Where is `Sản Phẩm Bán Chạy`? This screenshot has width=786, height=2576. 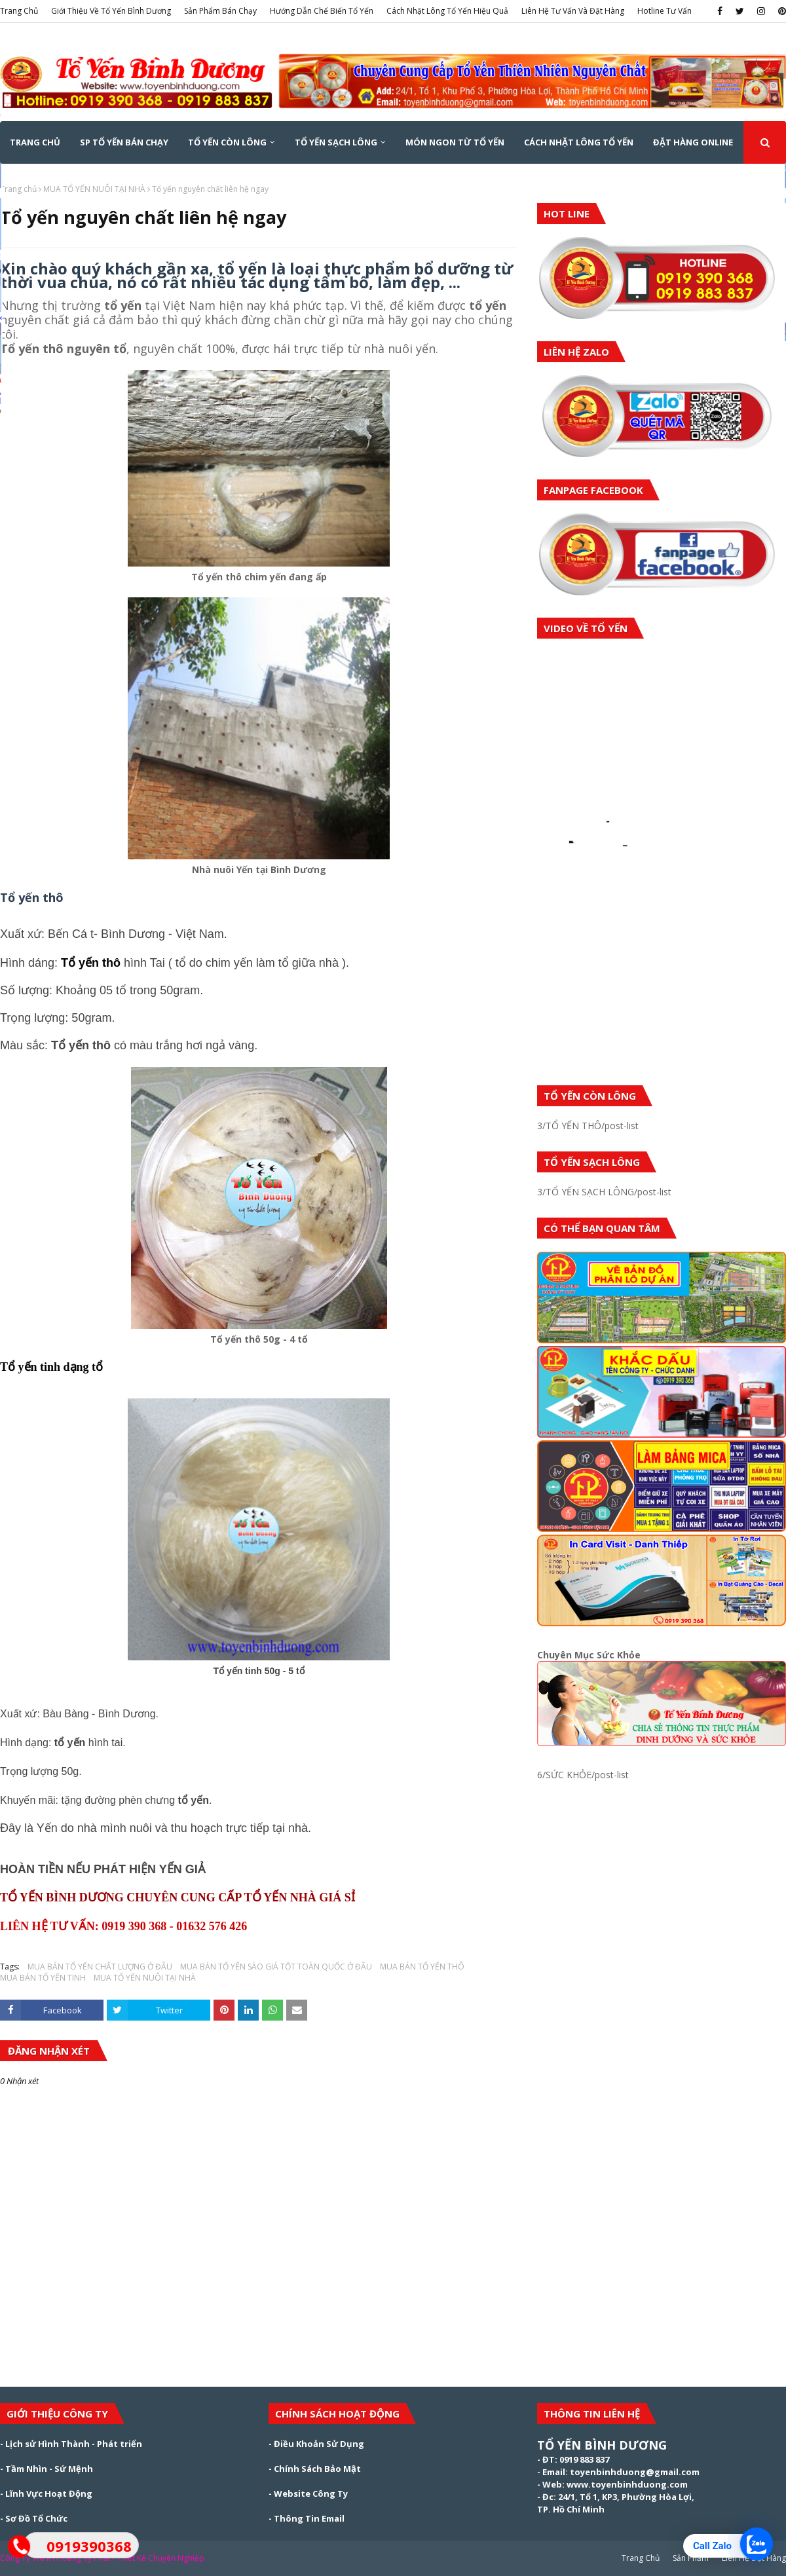 Sản Phẩm Bán Chạy is located at coordinates (220, 10).